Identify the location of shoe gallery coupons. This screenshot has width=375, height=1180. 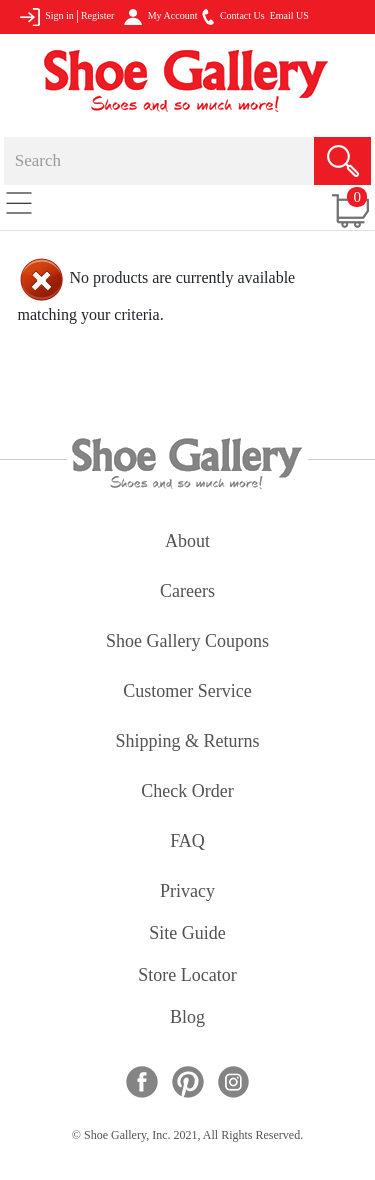
(187, 642).